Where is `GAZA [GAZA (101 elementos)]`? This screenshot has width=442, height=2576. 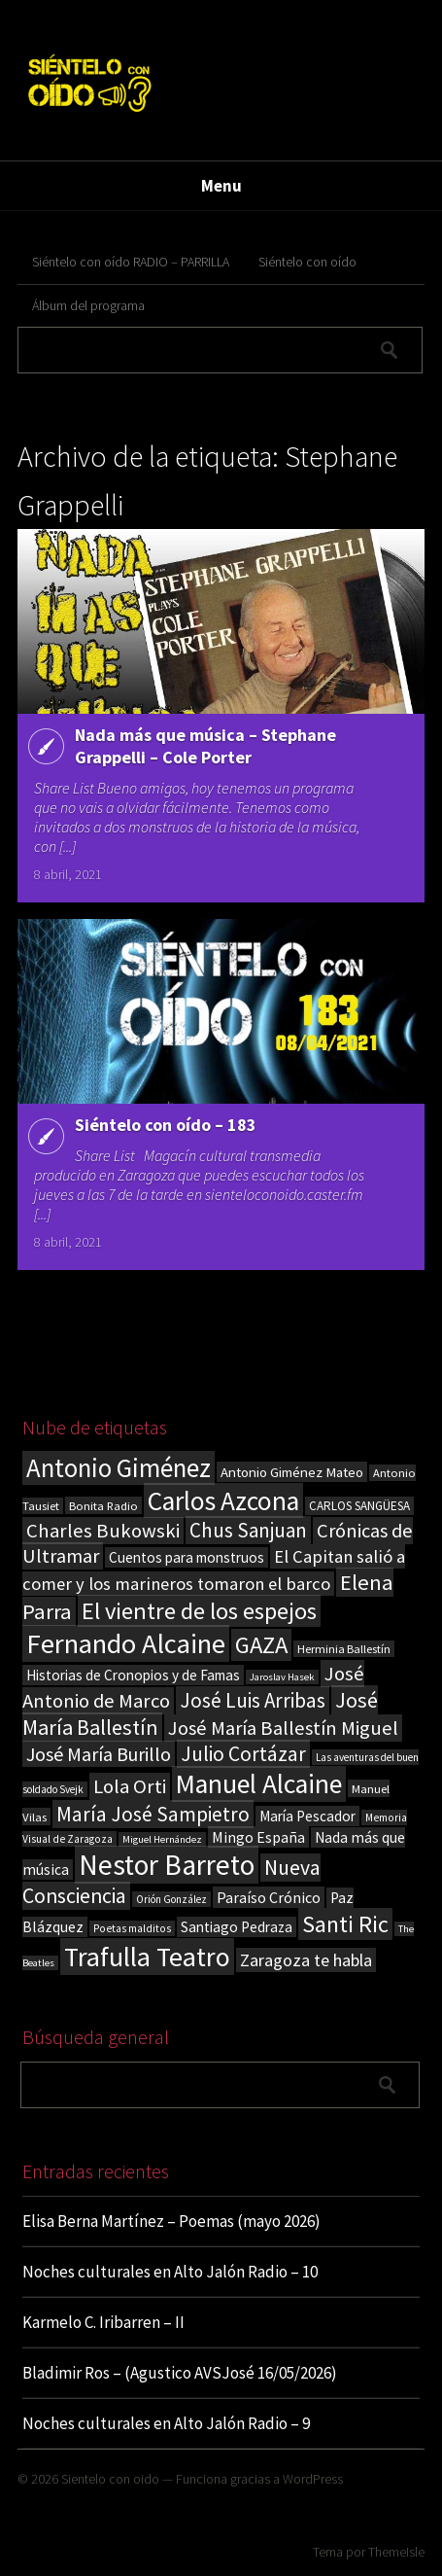
GAZA [GAZA (101 elementos)] is located at coordinates (261, 1645).